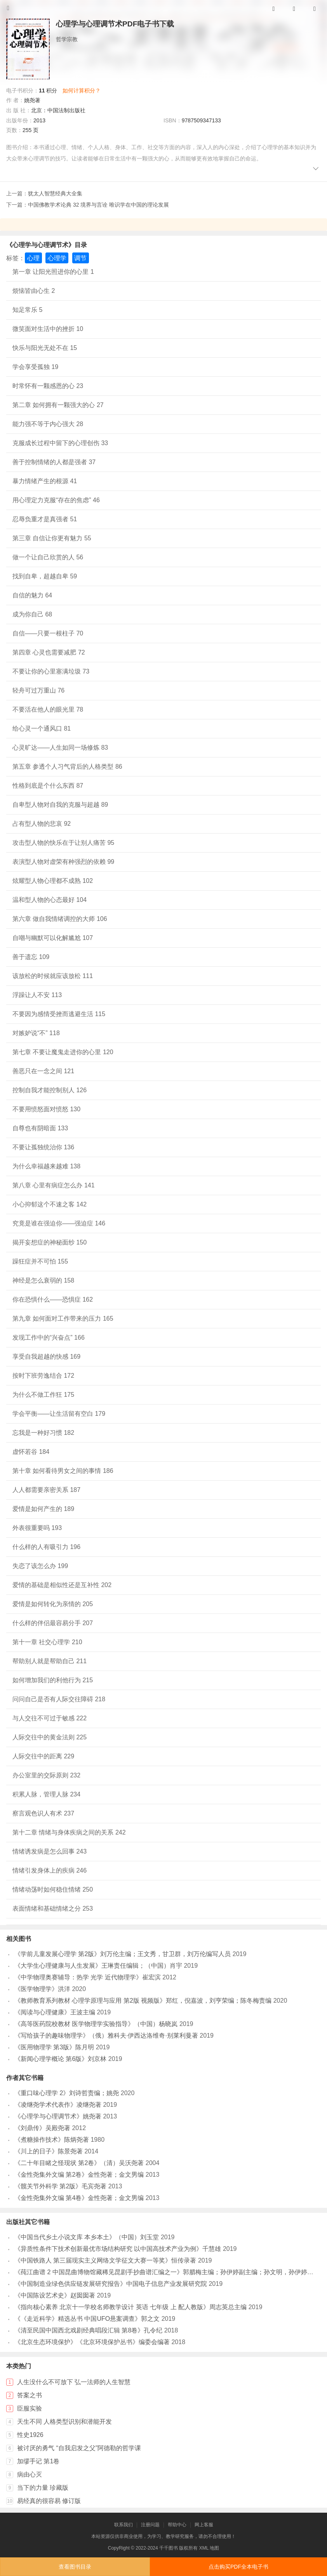  Describe the element at coordinates (150, 2524) in the screenshot. I see `注册问题` at that location.